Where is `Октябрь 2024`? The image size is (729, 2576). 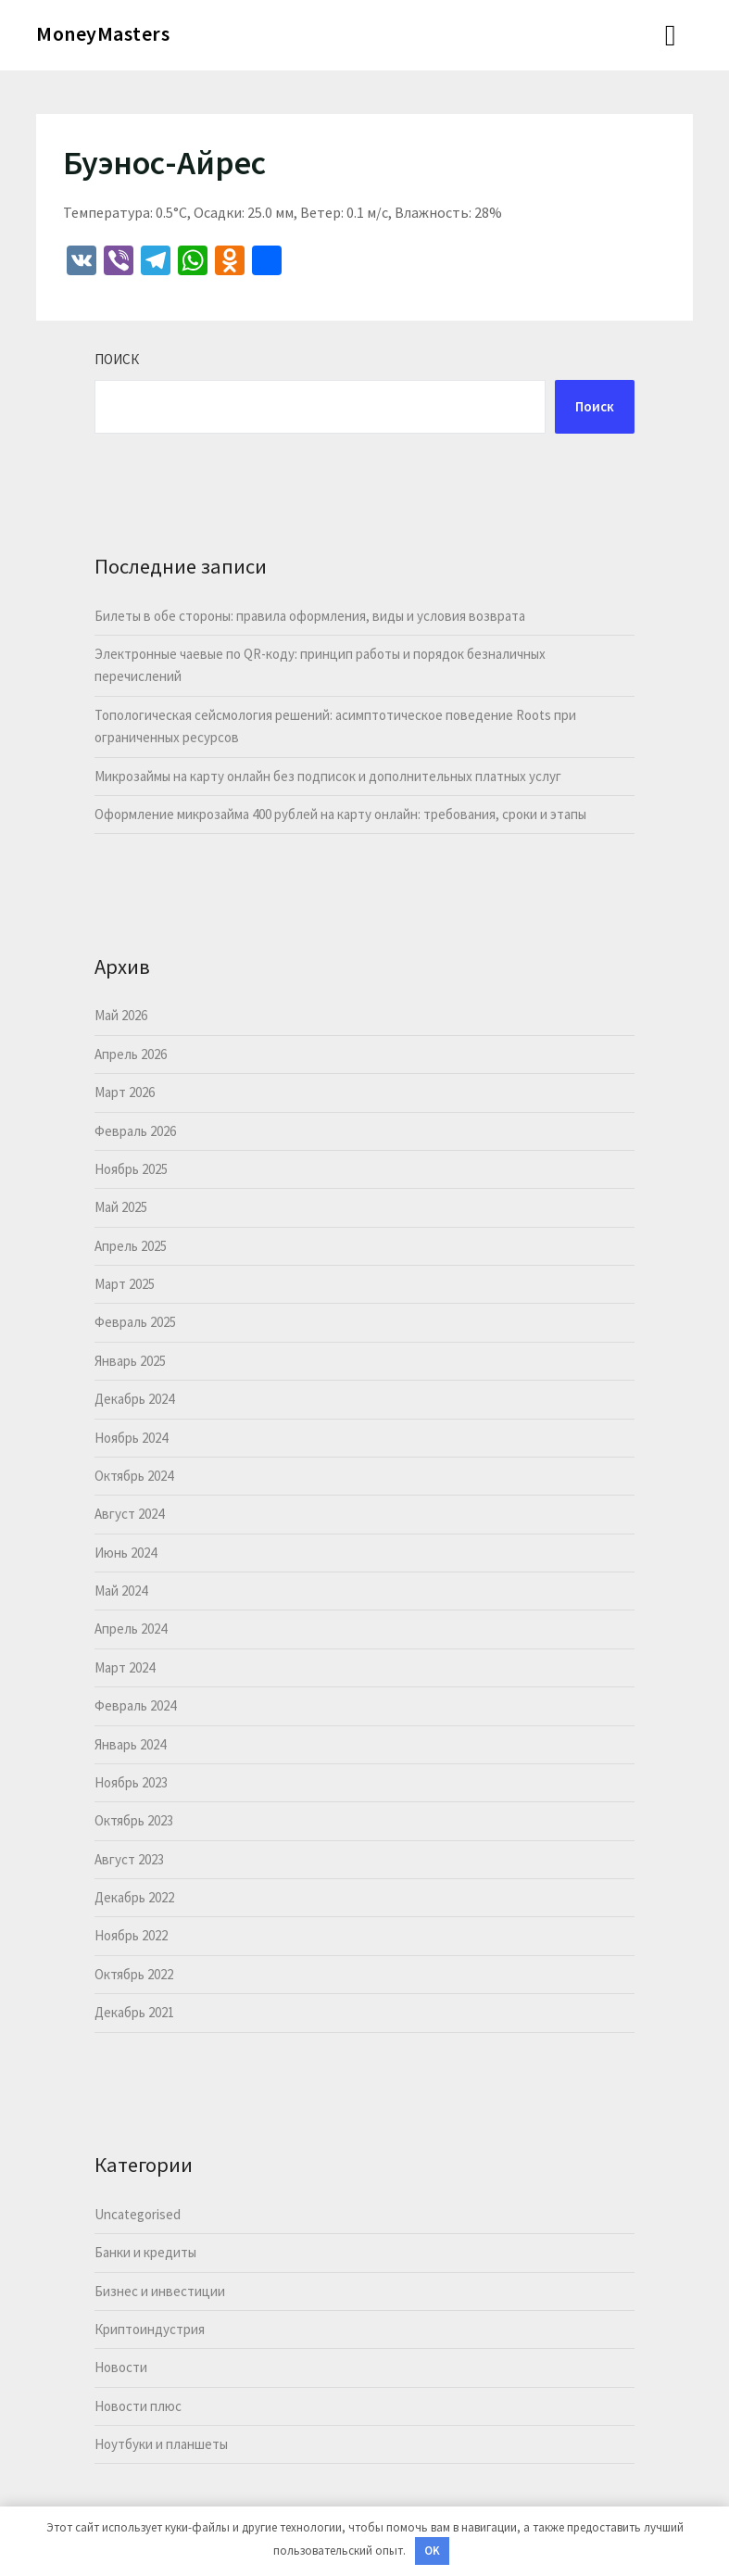 Октябрь 2024 is located at coordinates (133, 1475).